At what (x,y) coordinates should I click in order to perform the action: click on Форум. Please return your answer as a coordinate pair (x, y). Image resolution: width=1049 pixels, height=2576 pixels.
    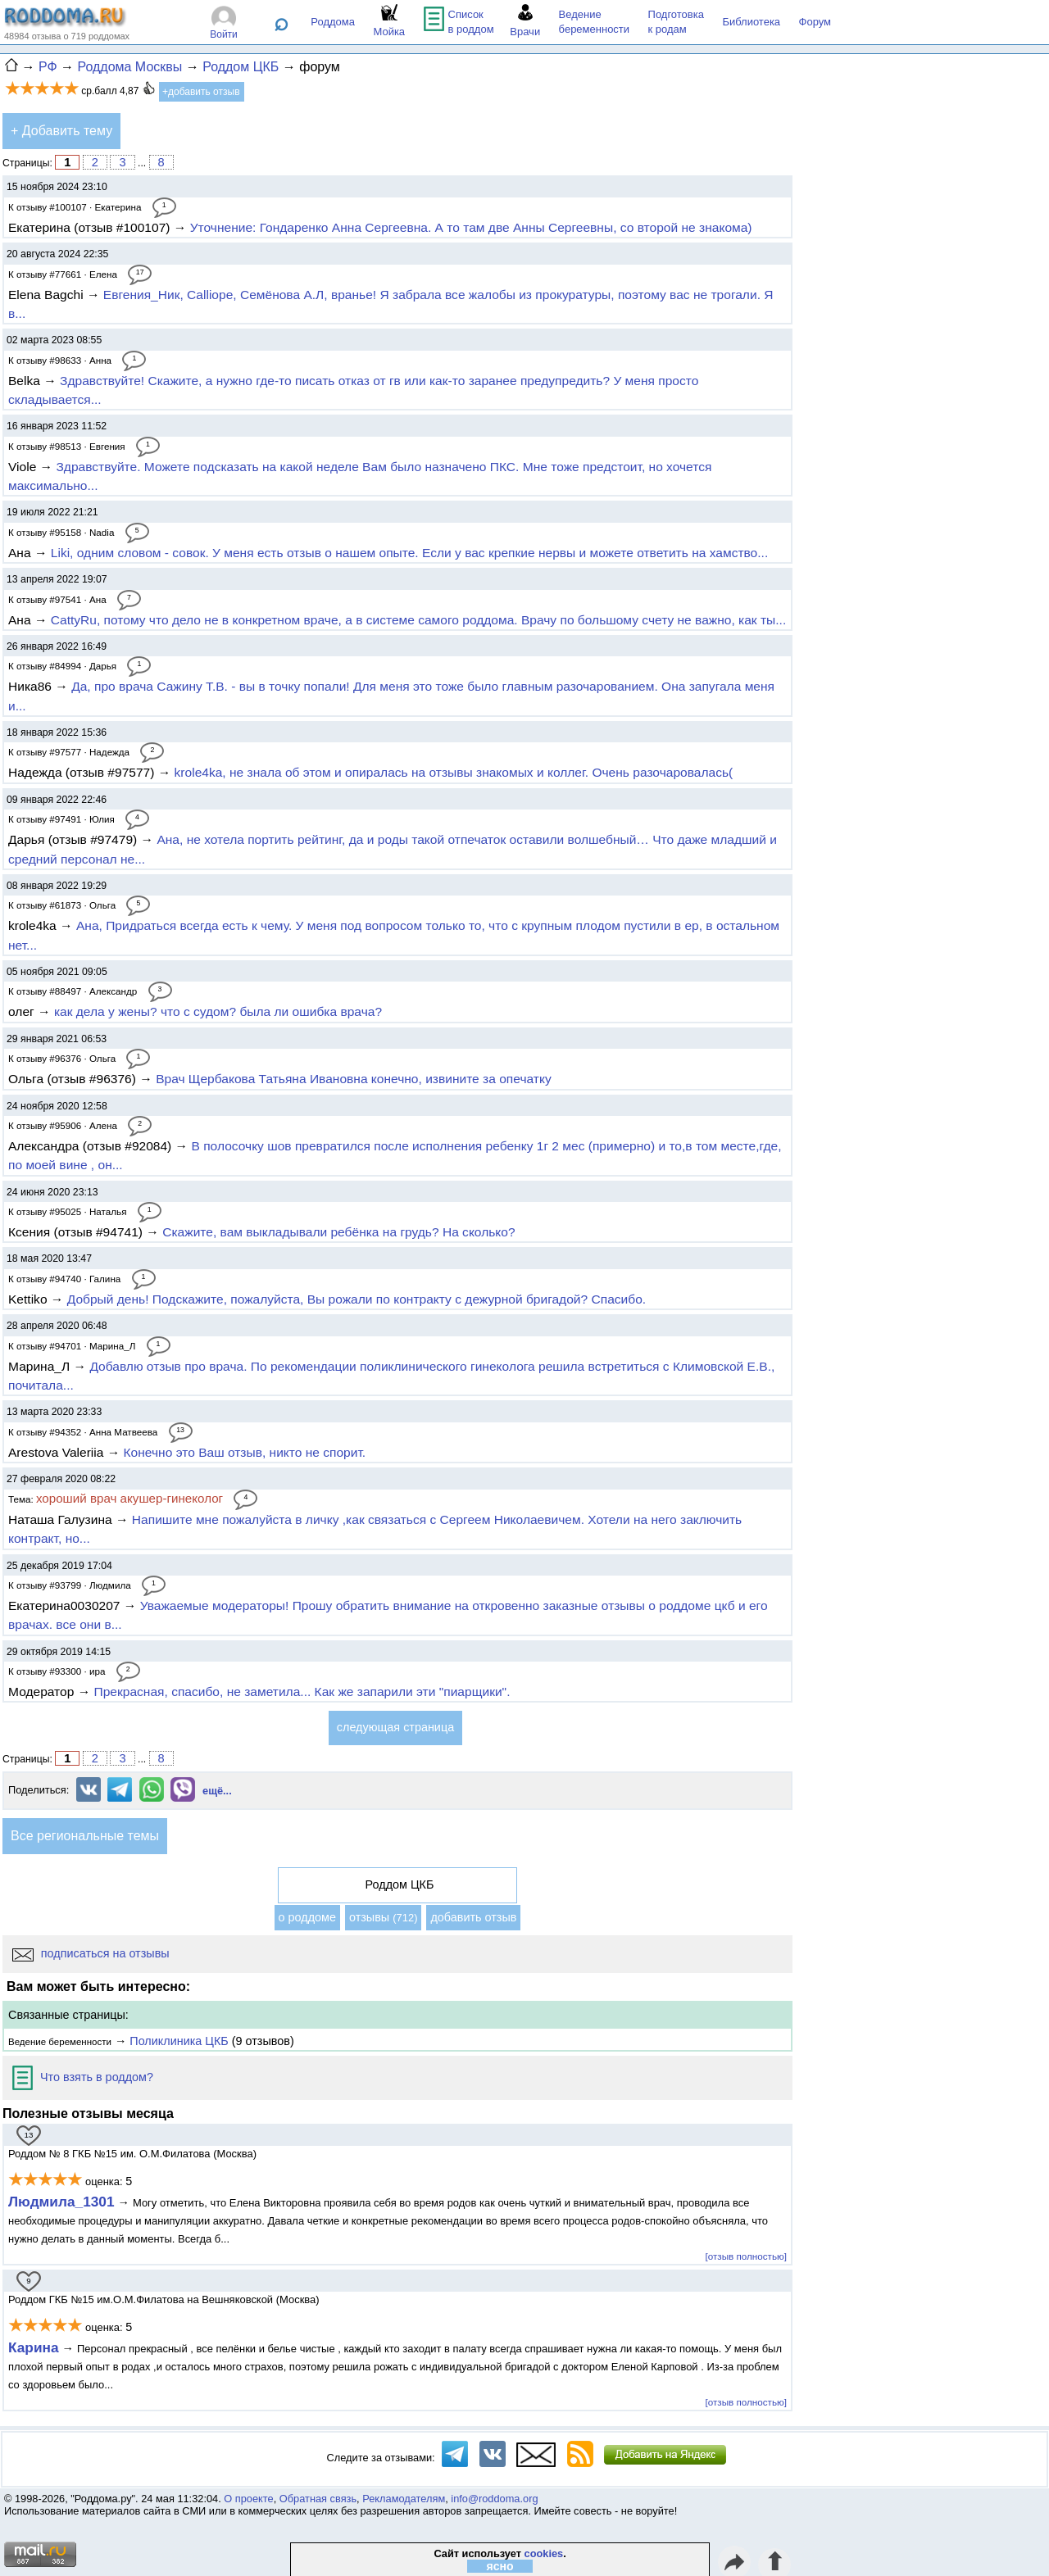
    Looking at the image, I should click on (815, 22).